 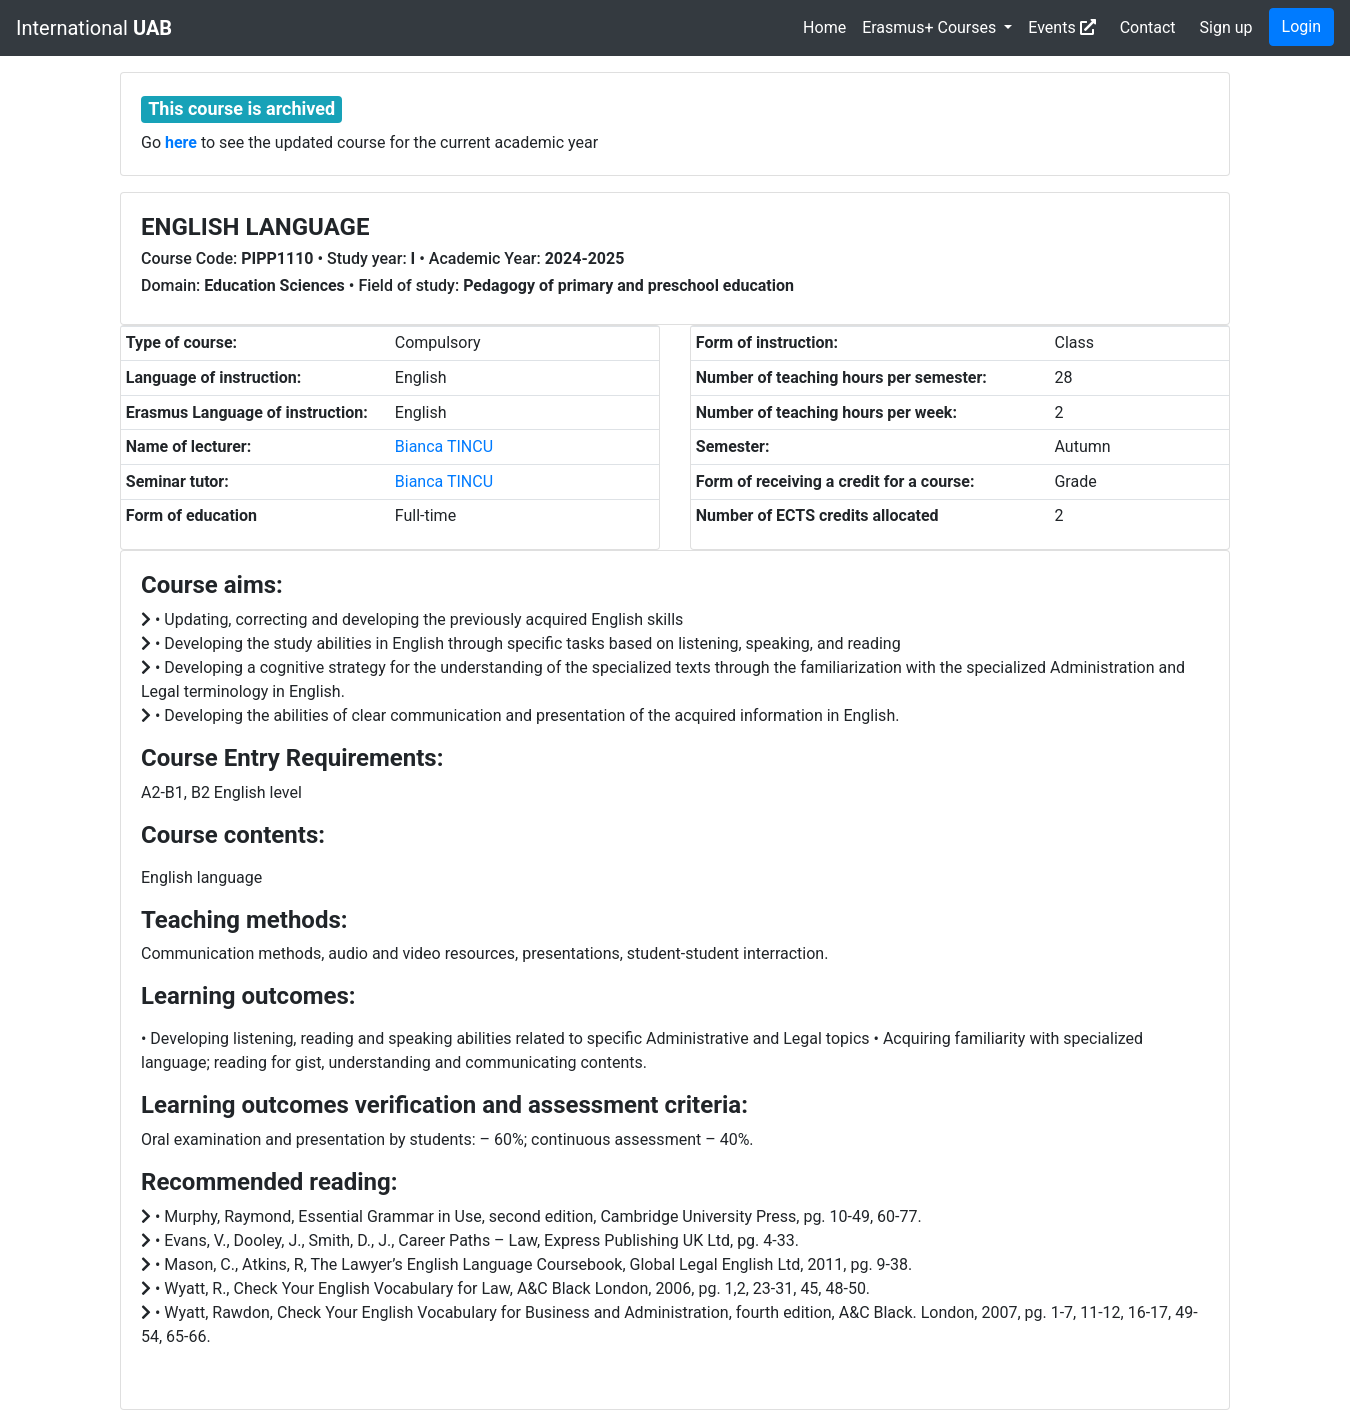 I want to click on Home, so click(x=824, y=27).